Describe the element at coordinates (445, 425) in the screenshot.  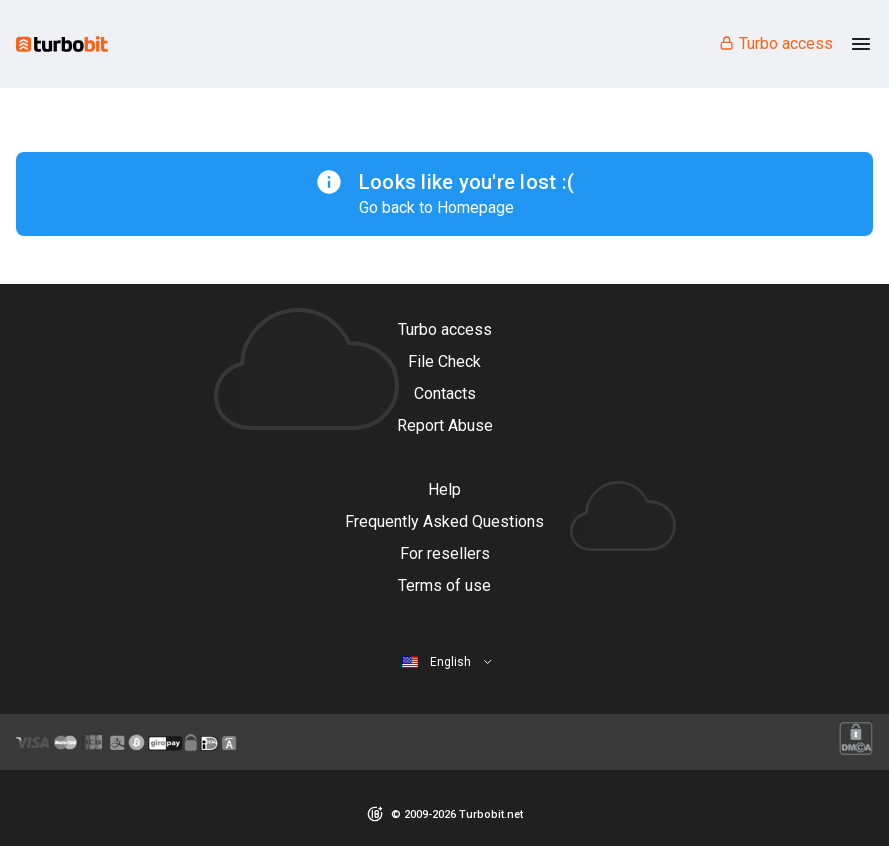
I see `Report Abuse` at that location.